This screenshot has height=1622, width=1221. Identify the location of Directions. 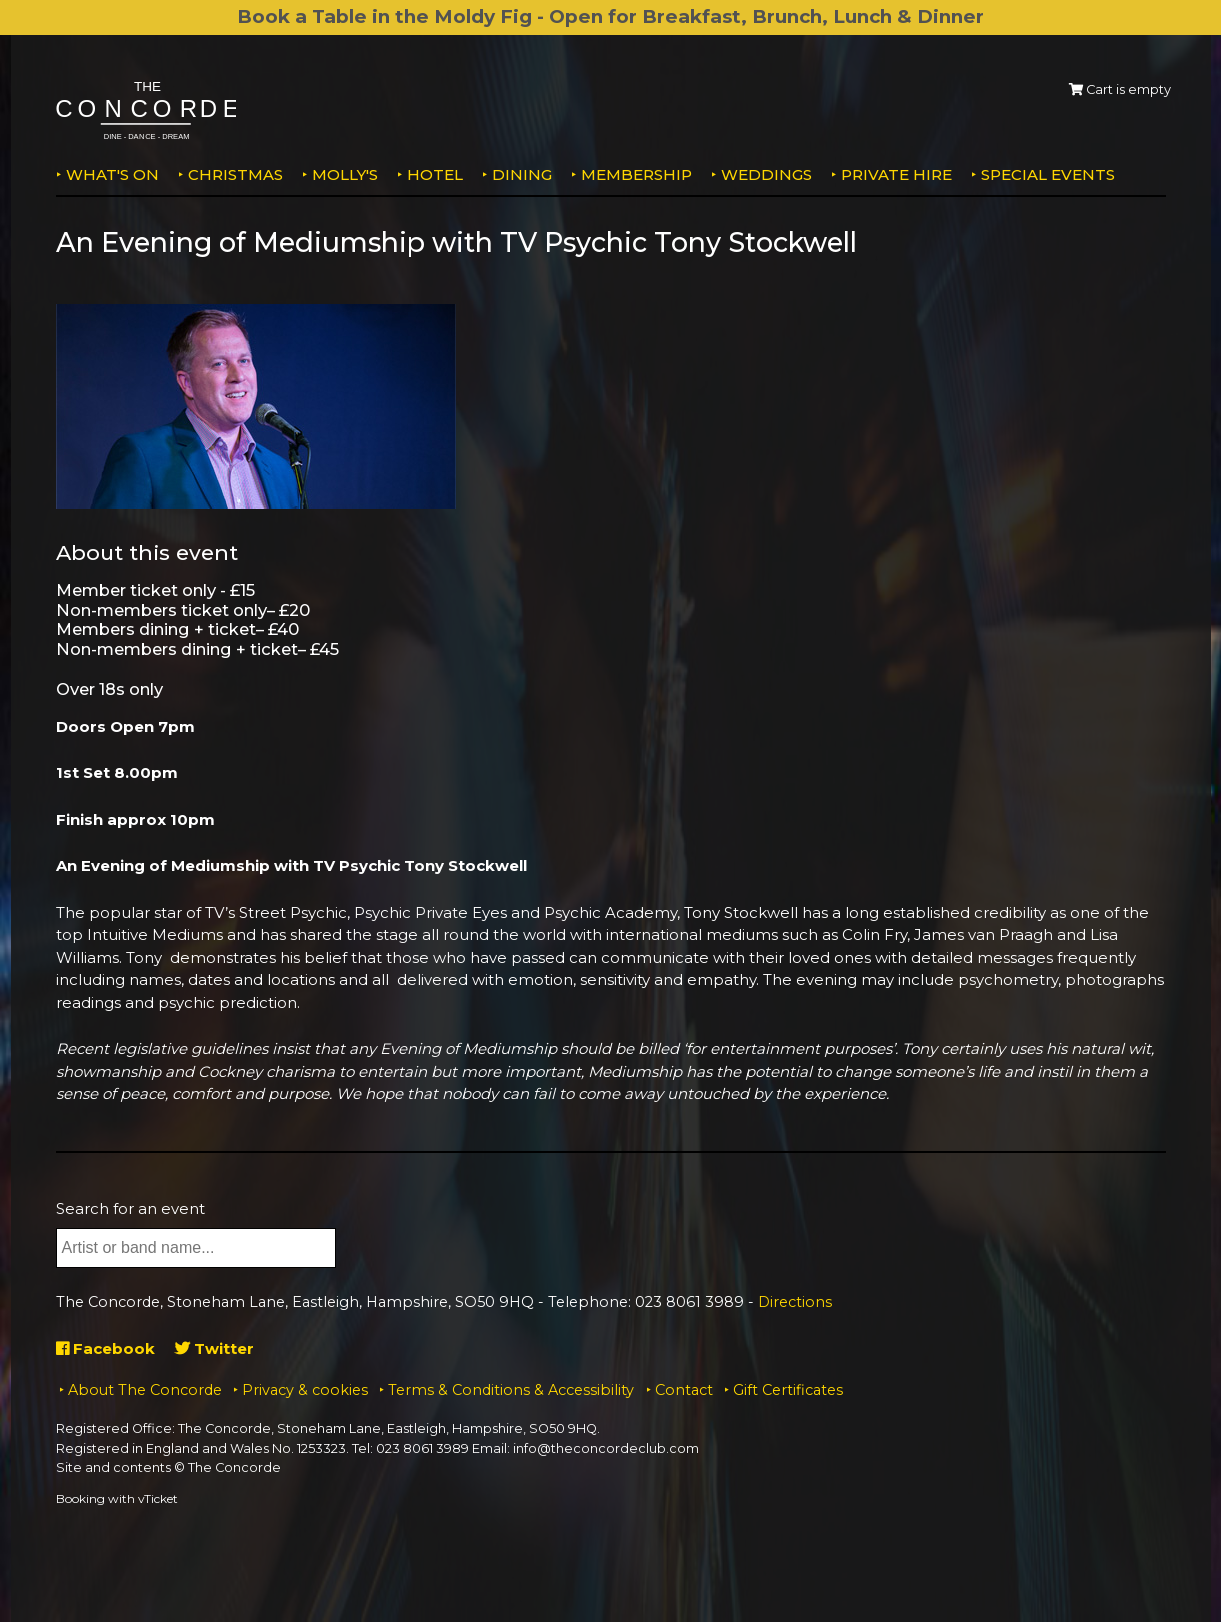
(795, 1302).